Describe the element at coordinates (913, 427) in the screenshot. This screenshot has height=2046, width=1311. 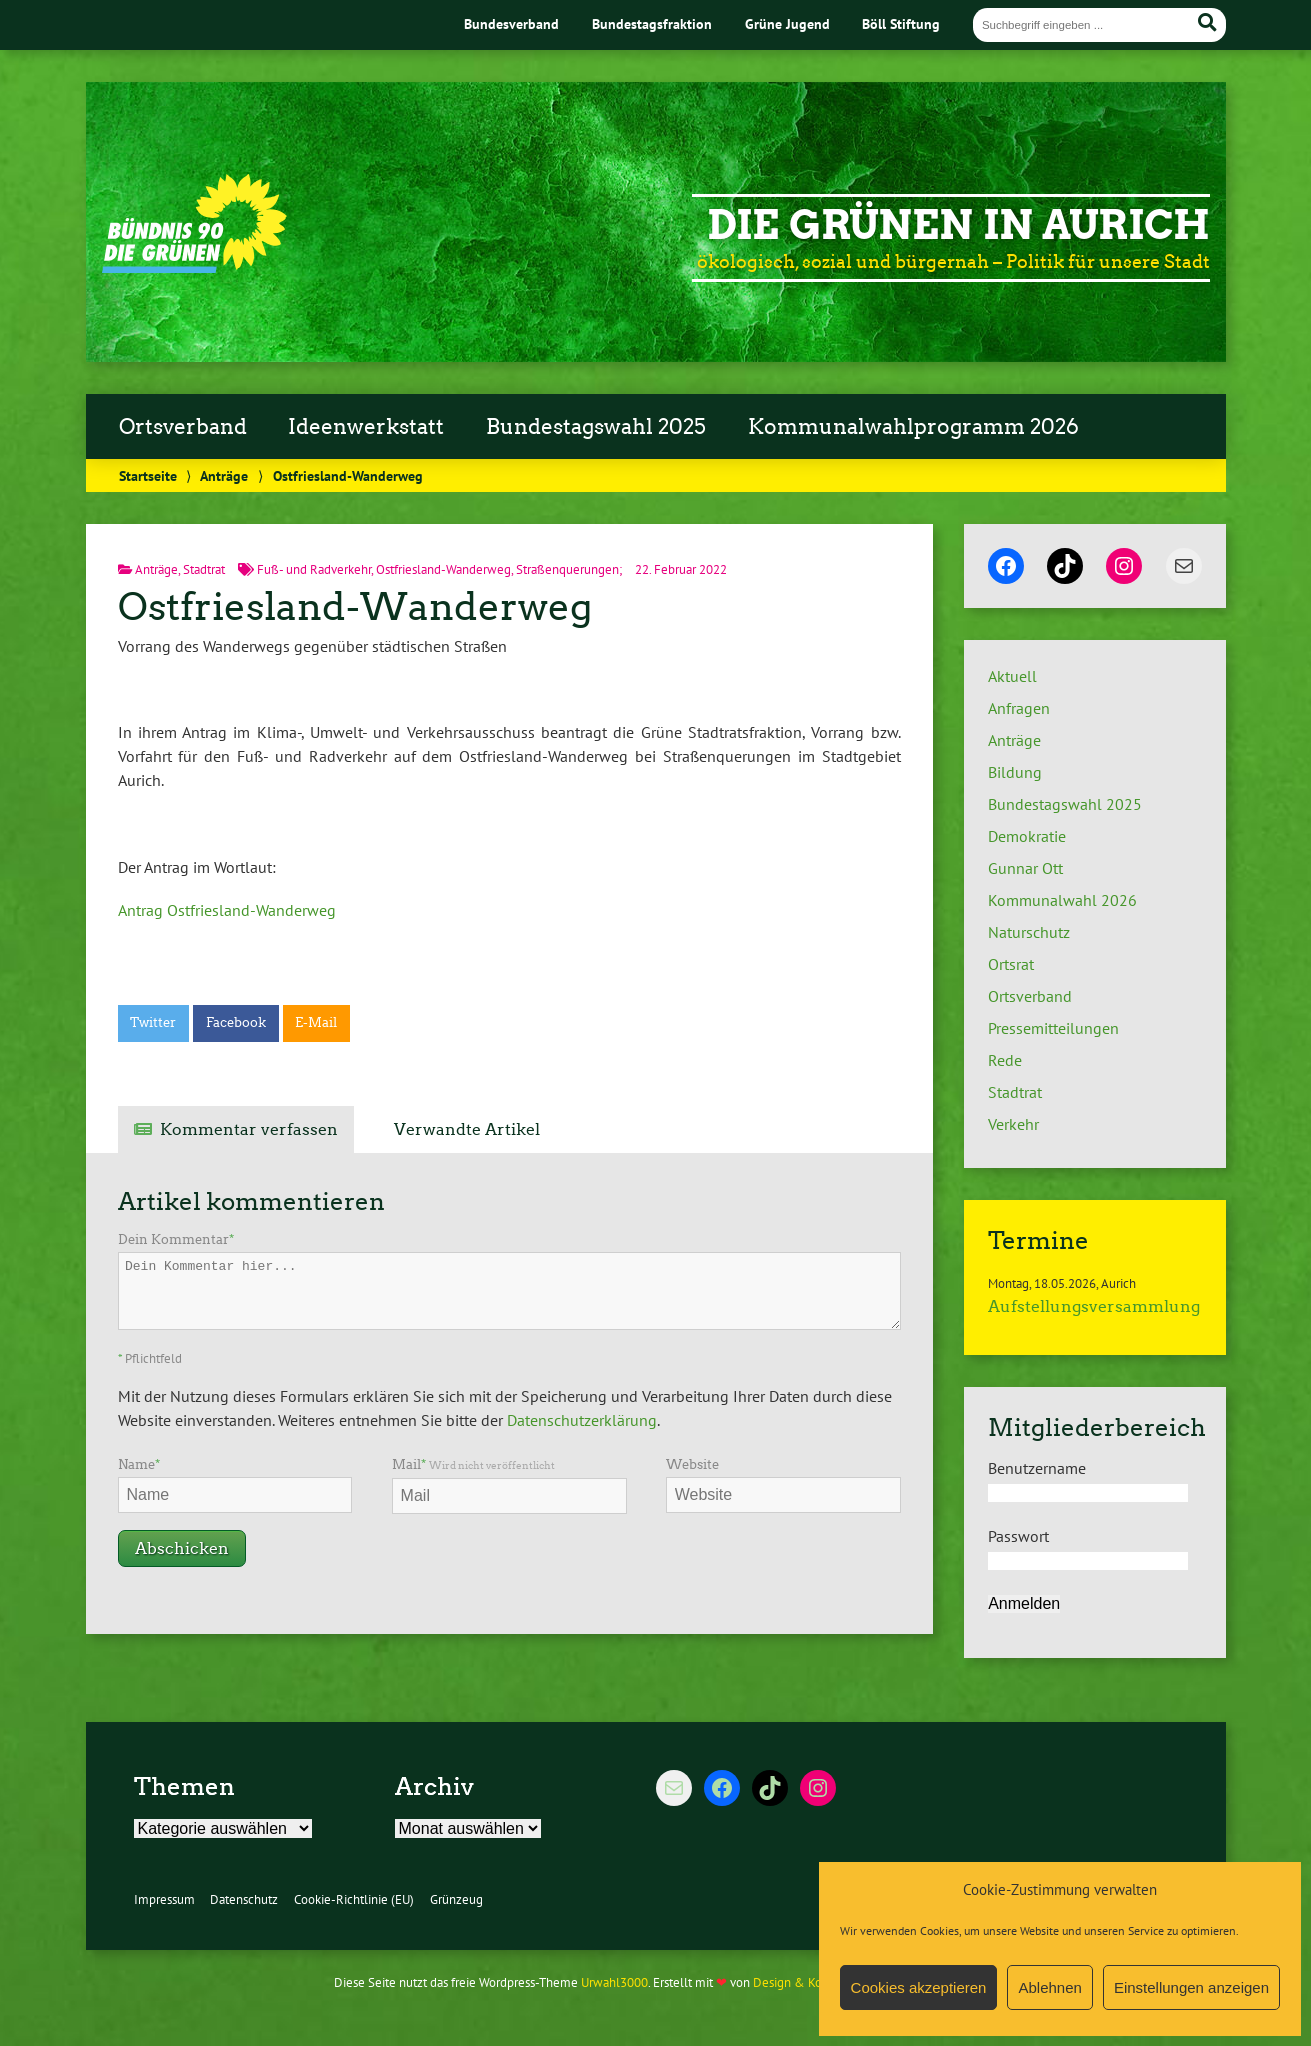
I see `Kommunalwahlprogramm 2026` at that location.